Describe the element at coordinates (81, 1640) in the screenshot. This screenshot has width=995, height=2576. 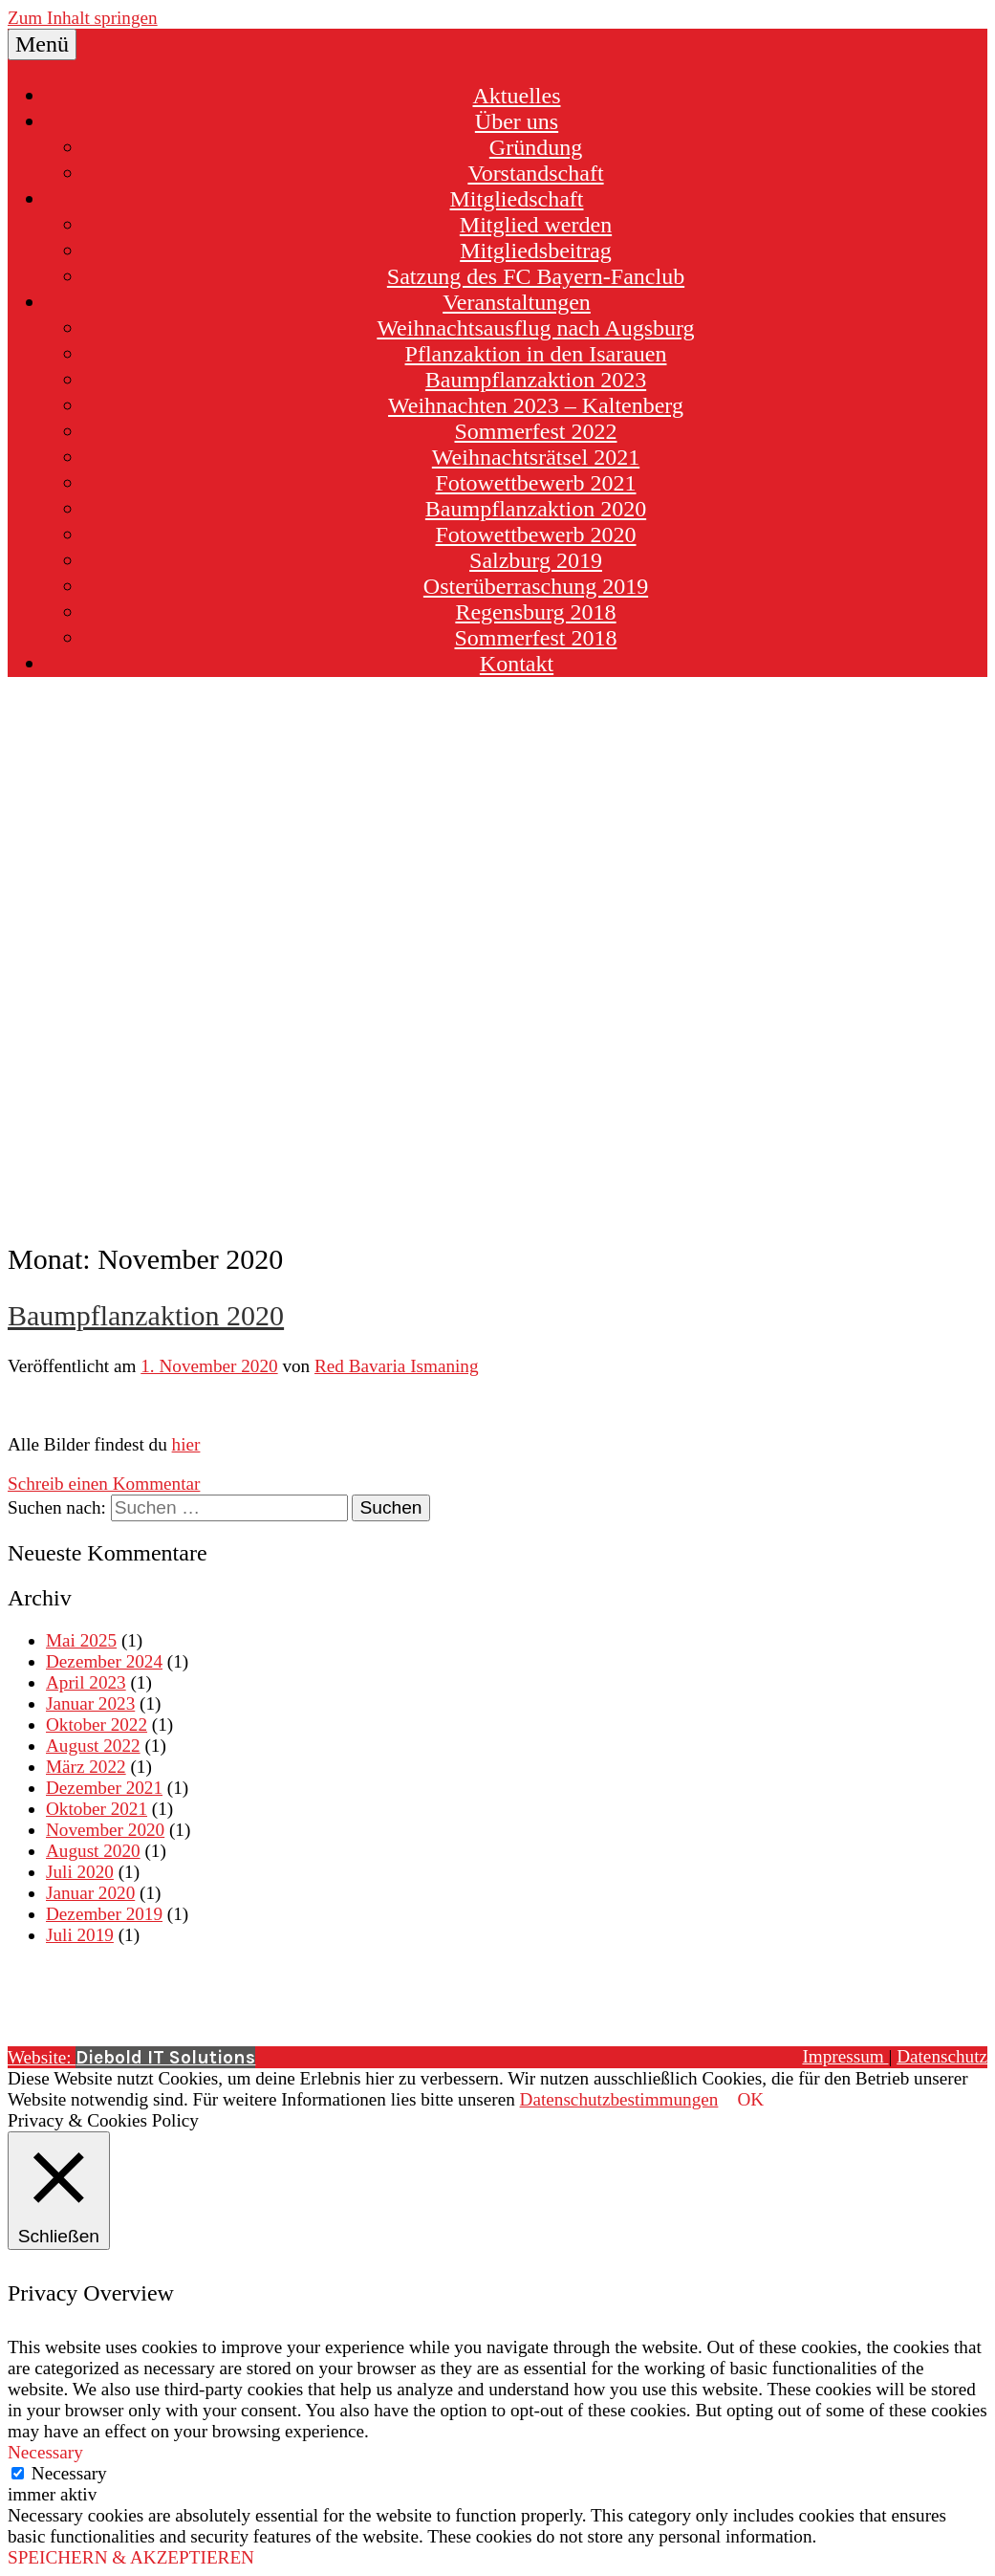
I see `Mai 2025` at that location.